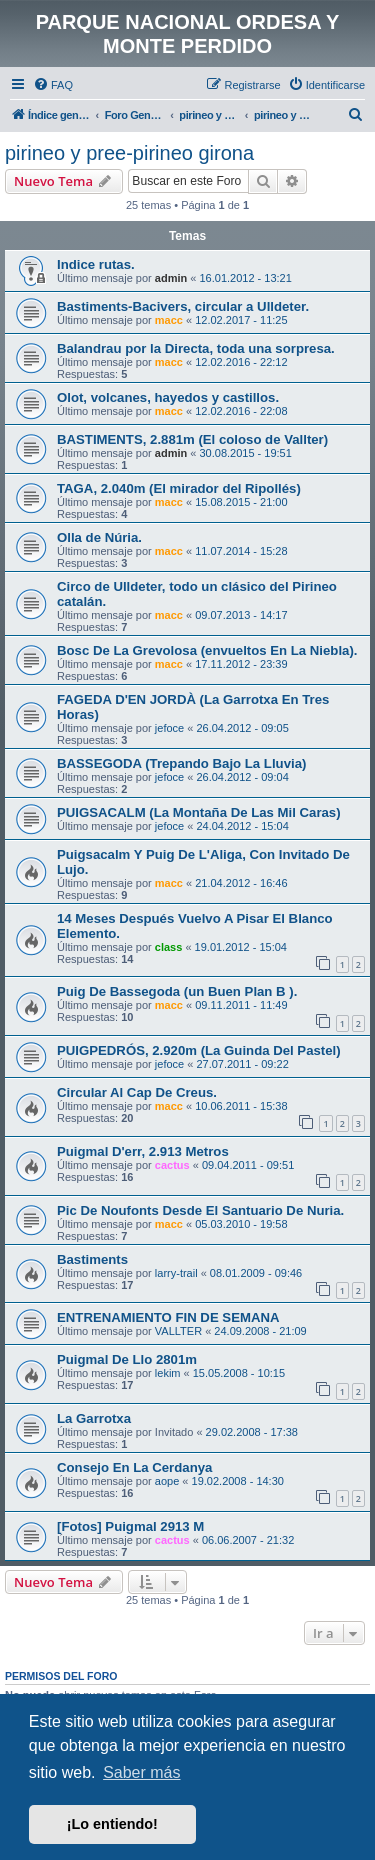 The image size is (375, 1860). I want to click on ¡Lo entiendo! [button], so click(112, 1824).